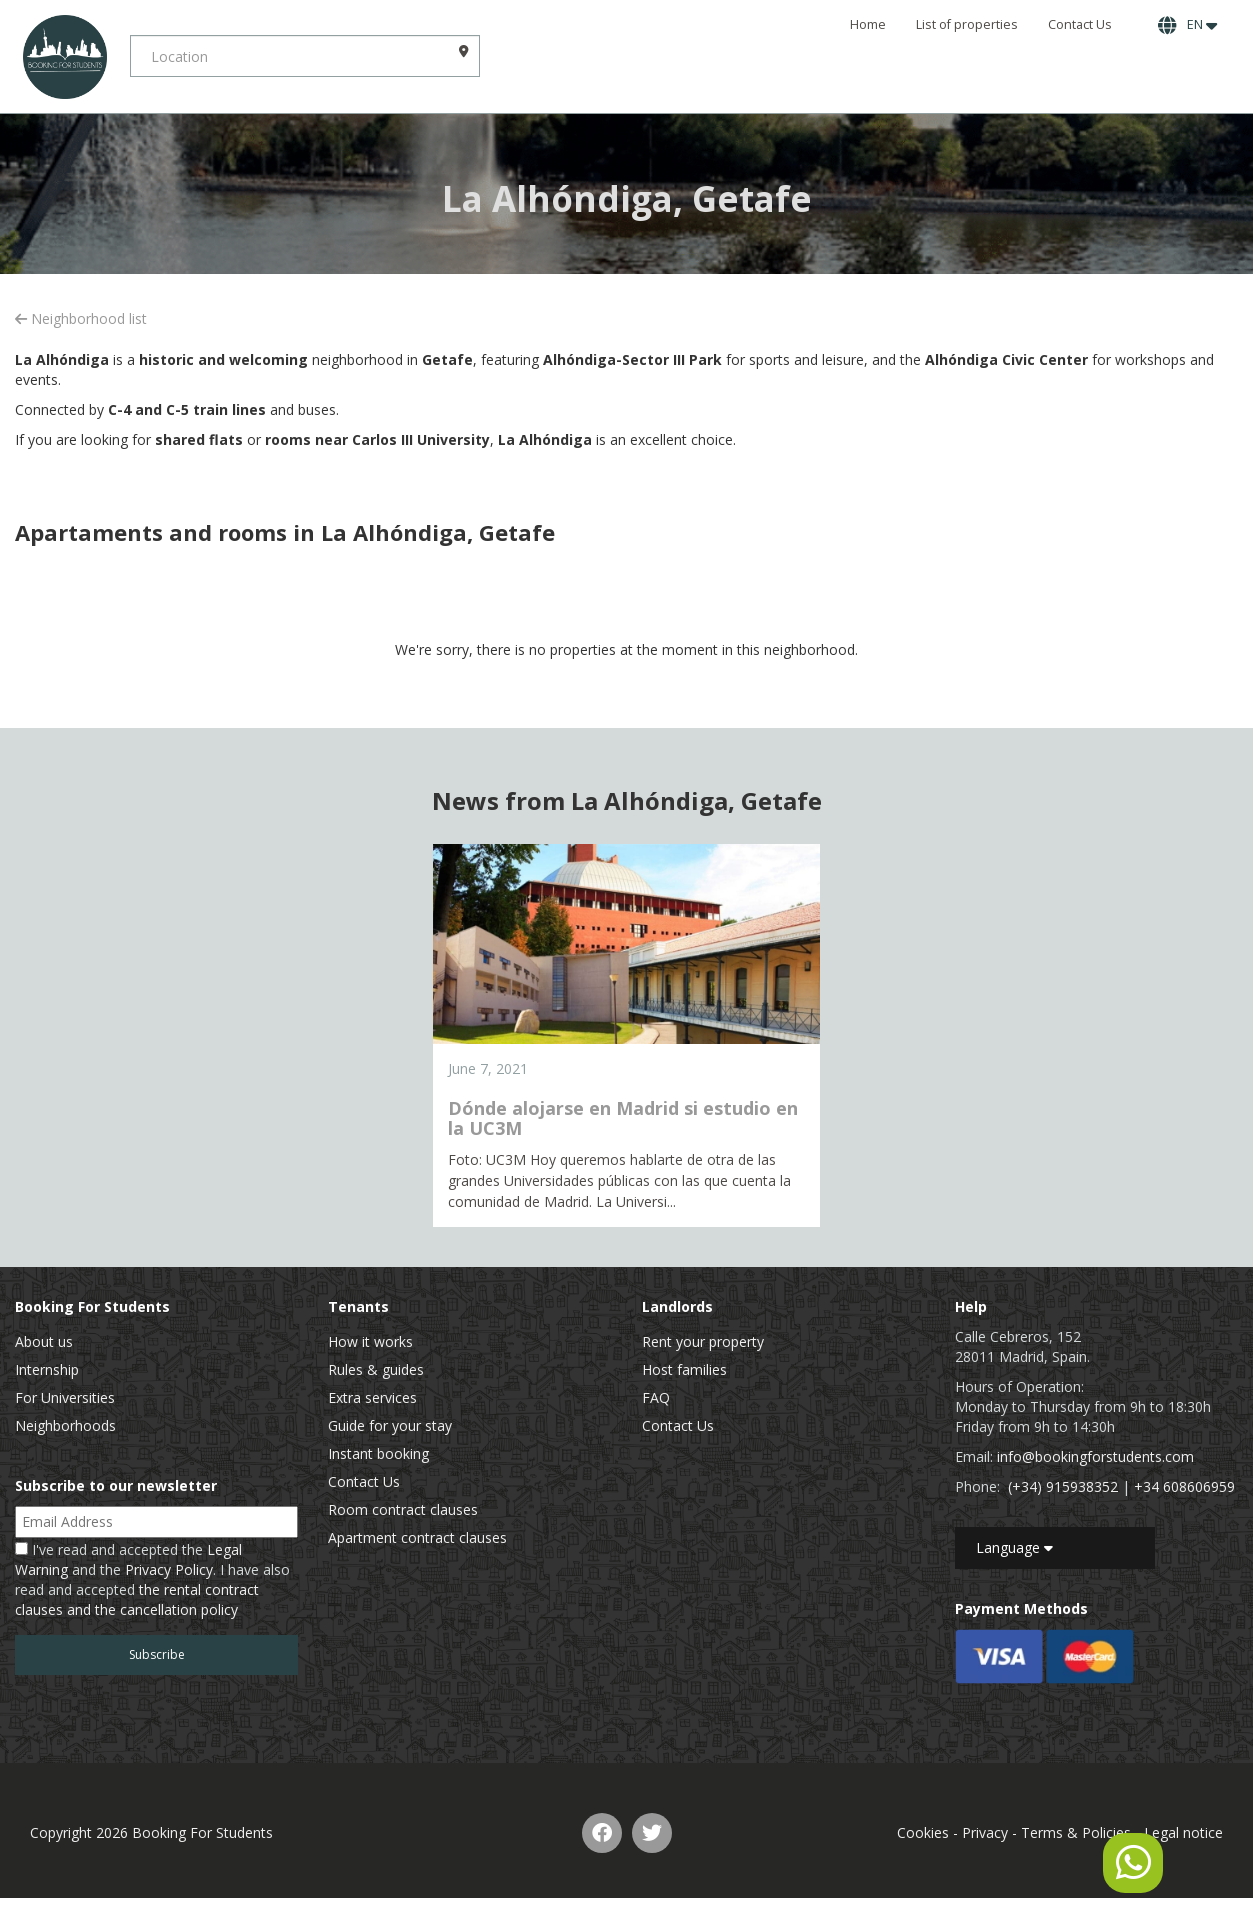  What do you see at coordinates (47, 1369) in the screenshot?
I see `Internship` at bounding box center [47, 1369].